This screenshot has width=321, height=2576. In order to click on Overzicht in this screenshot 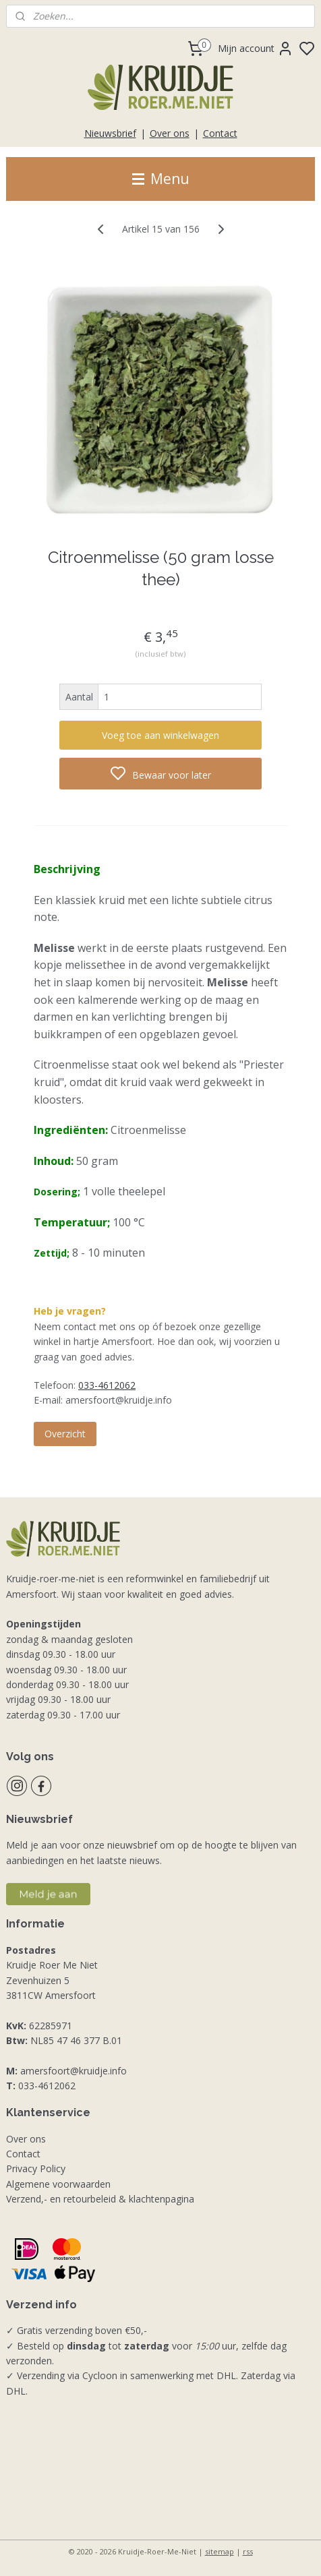, I will do `click(65, 1433)`.